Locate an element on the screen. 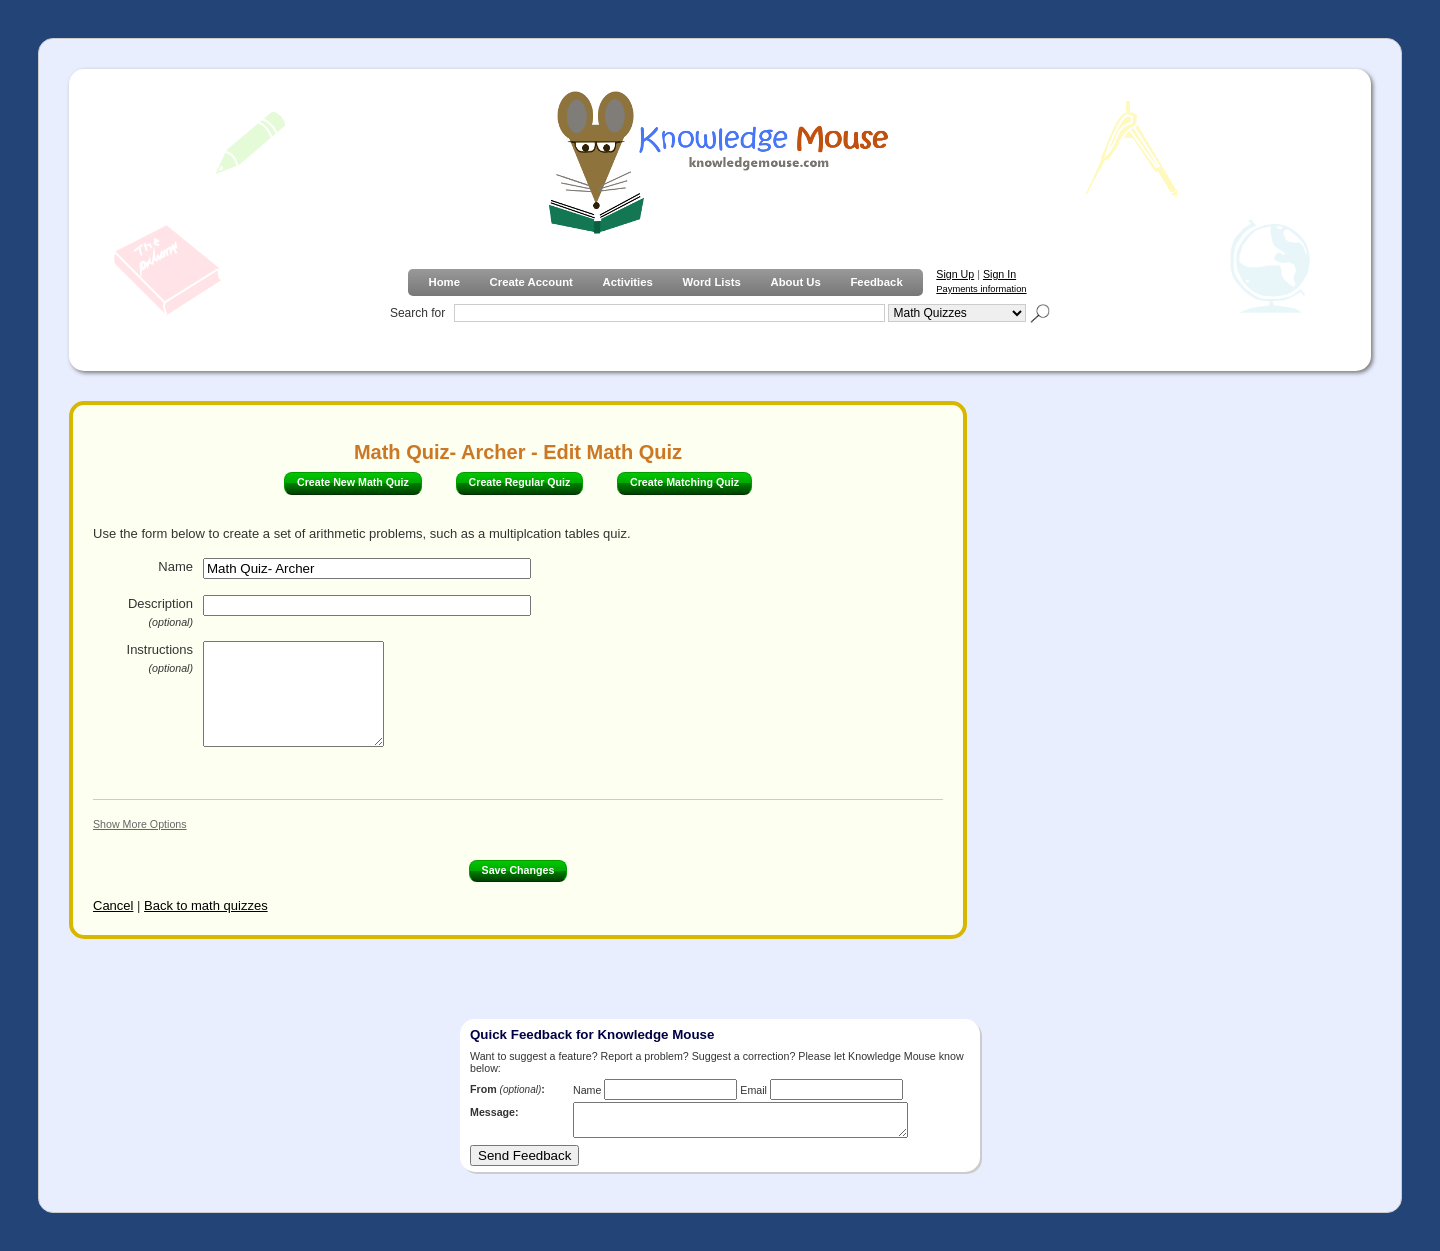 Image resolution: width=1440 pixels, height=1251 pixels. Create Matching Quiz is located at coordinates (684, 482).